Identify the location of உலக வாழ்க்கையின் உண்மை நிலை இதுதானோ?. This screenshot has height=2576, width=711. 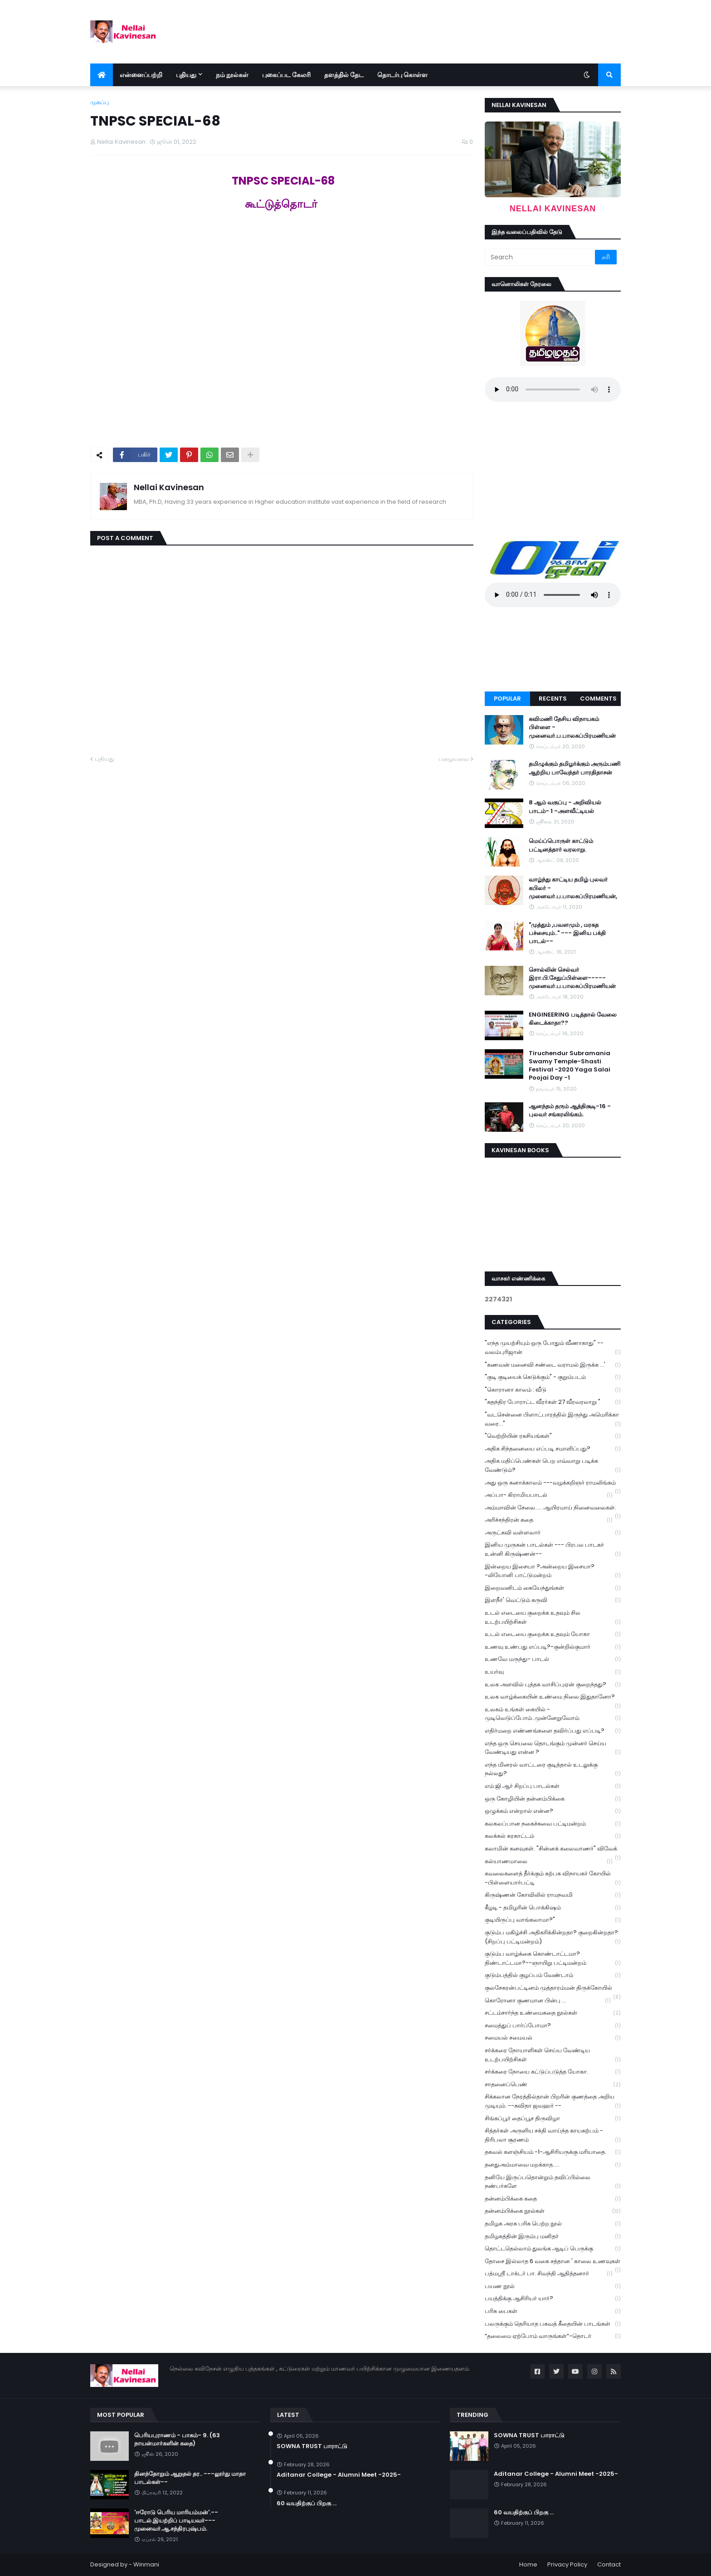
(553, 1697).